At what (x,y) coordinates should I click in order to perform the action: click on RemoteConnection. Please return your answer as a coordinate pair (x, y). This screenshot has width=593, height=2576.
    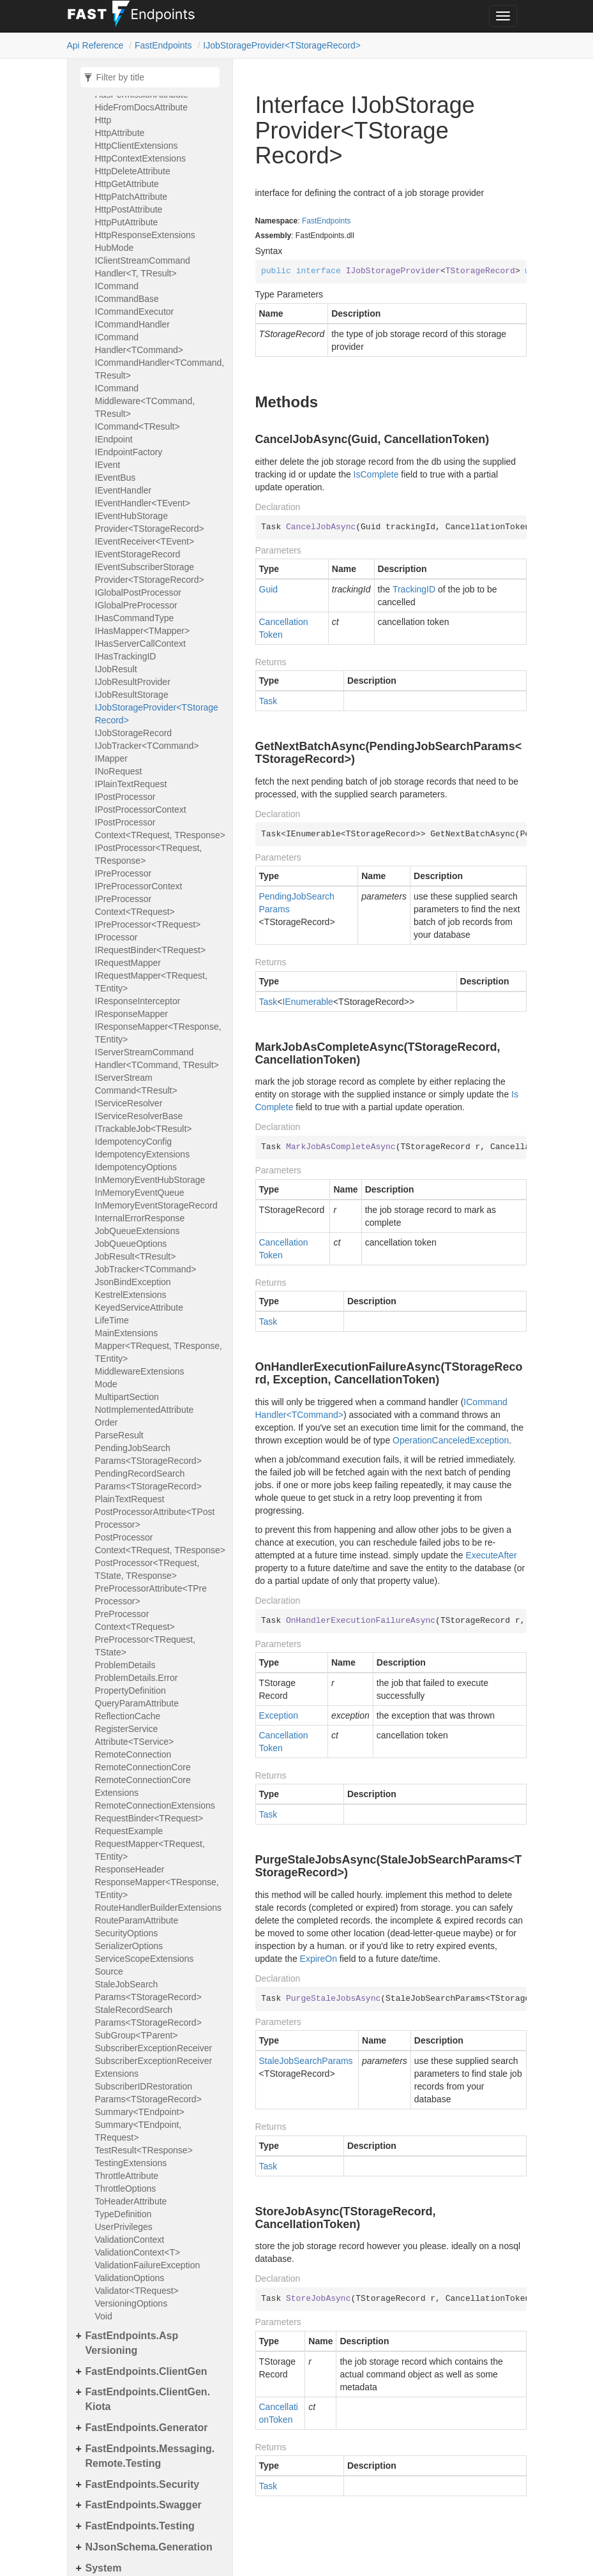
    Looking at the image, I should click on (133, 1754).